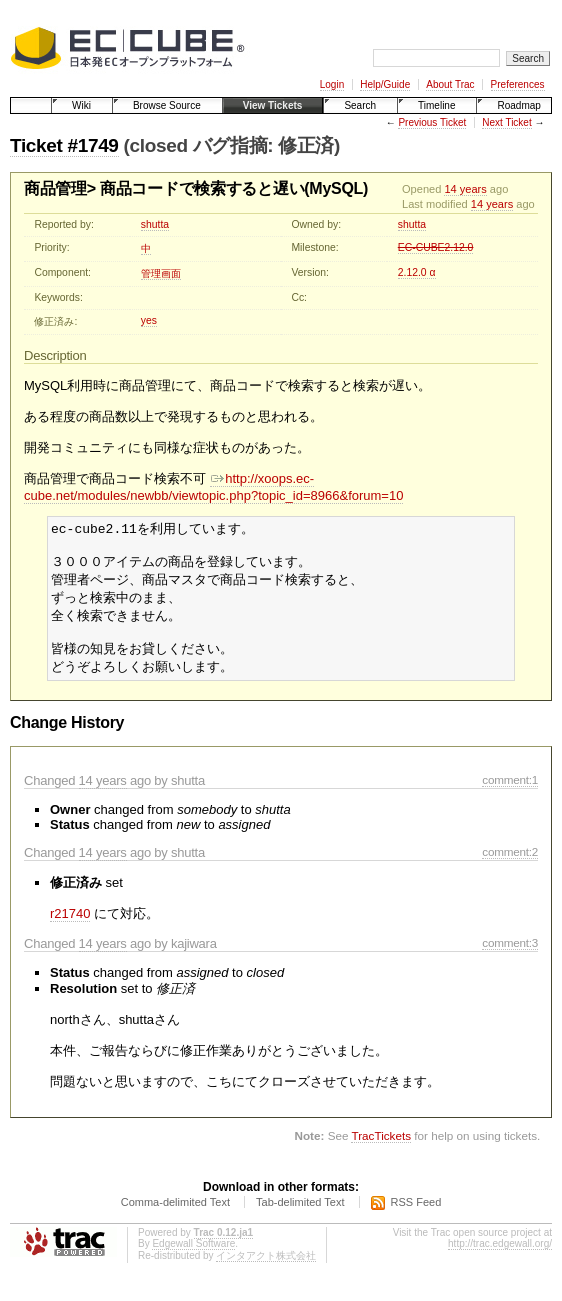 This screenshot has height=1301, width=562. What do you see at coordinates (273, 105) in the screenshot?
I see `View Tickets` at bounding box center [273, 105].